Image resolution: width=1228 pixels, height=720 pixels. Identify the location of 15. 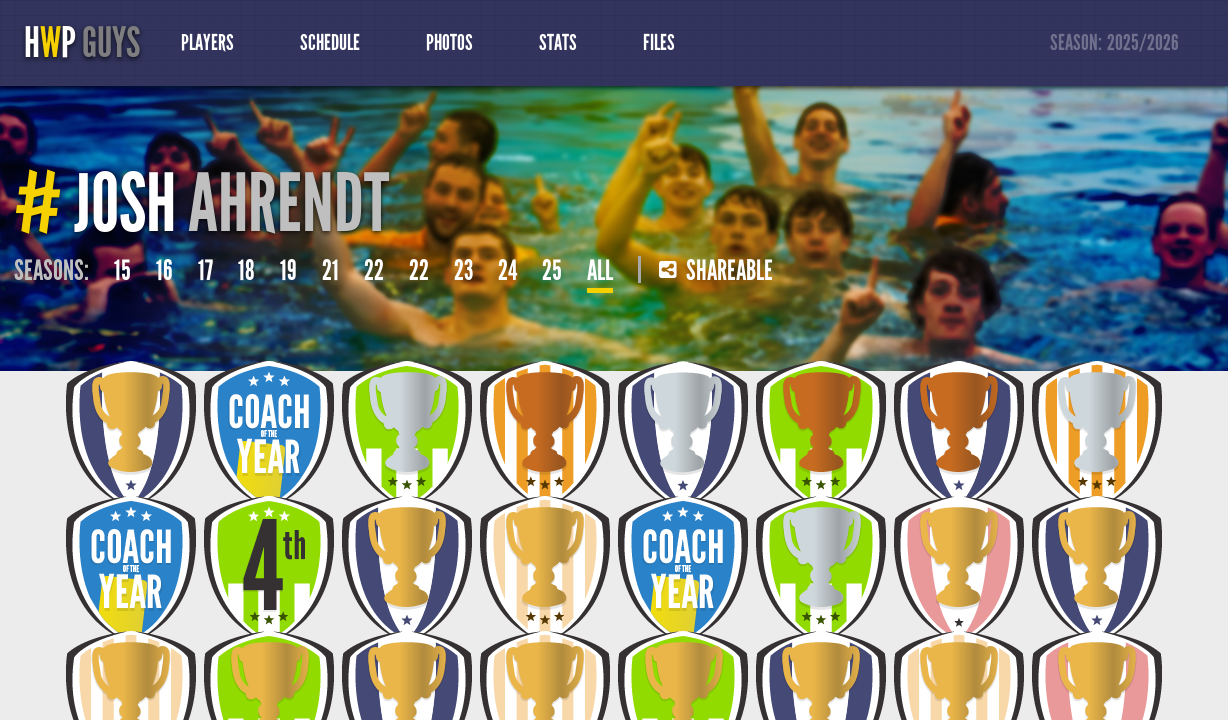
(122, 271).